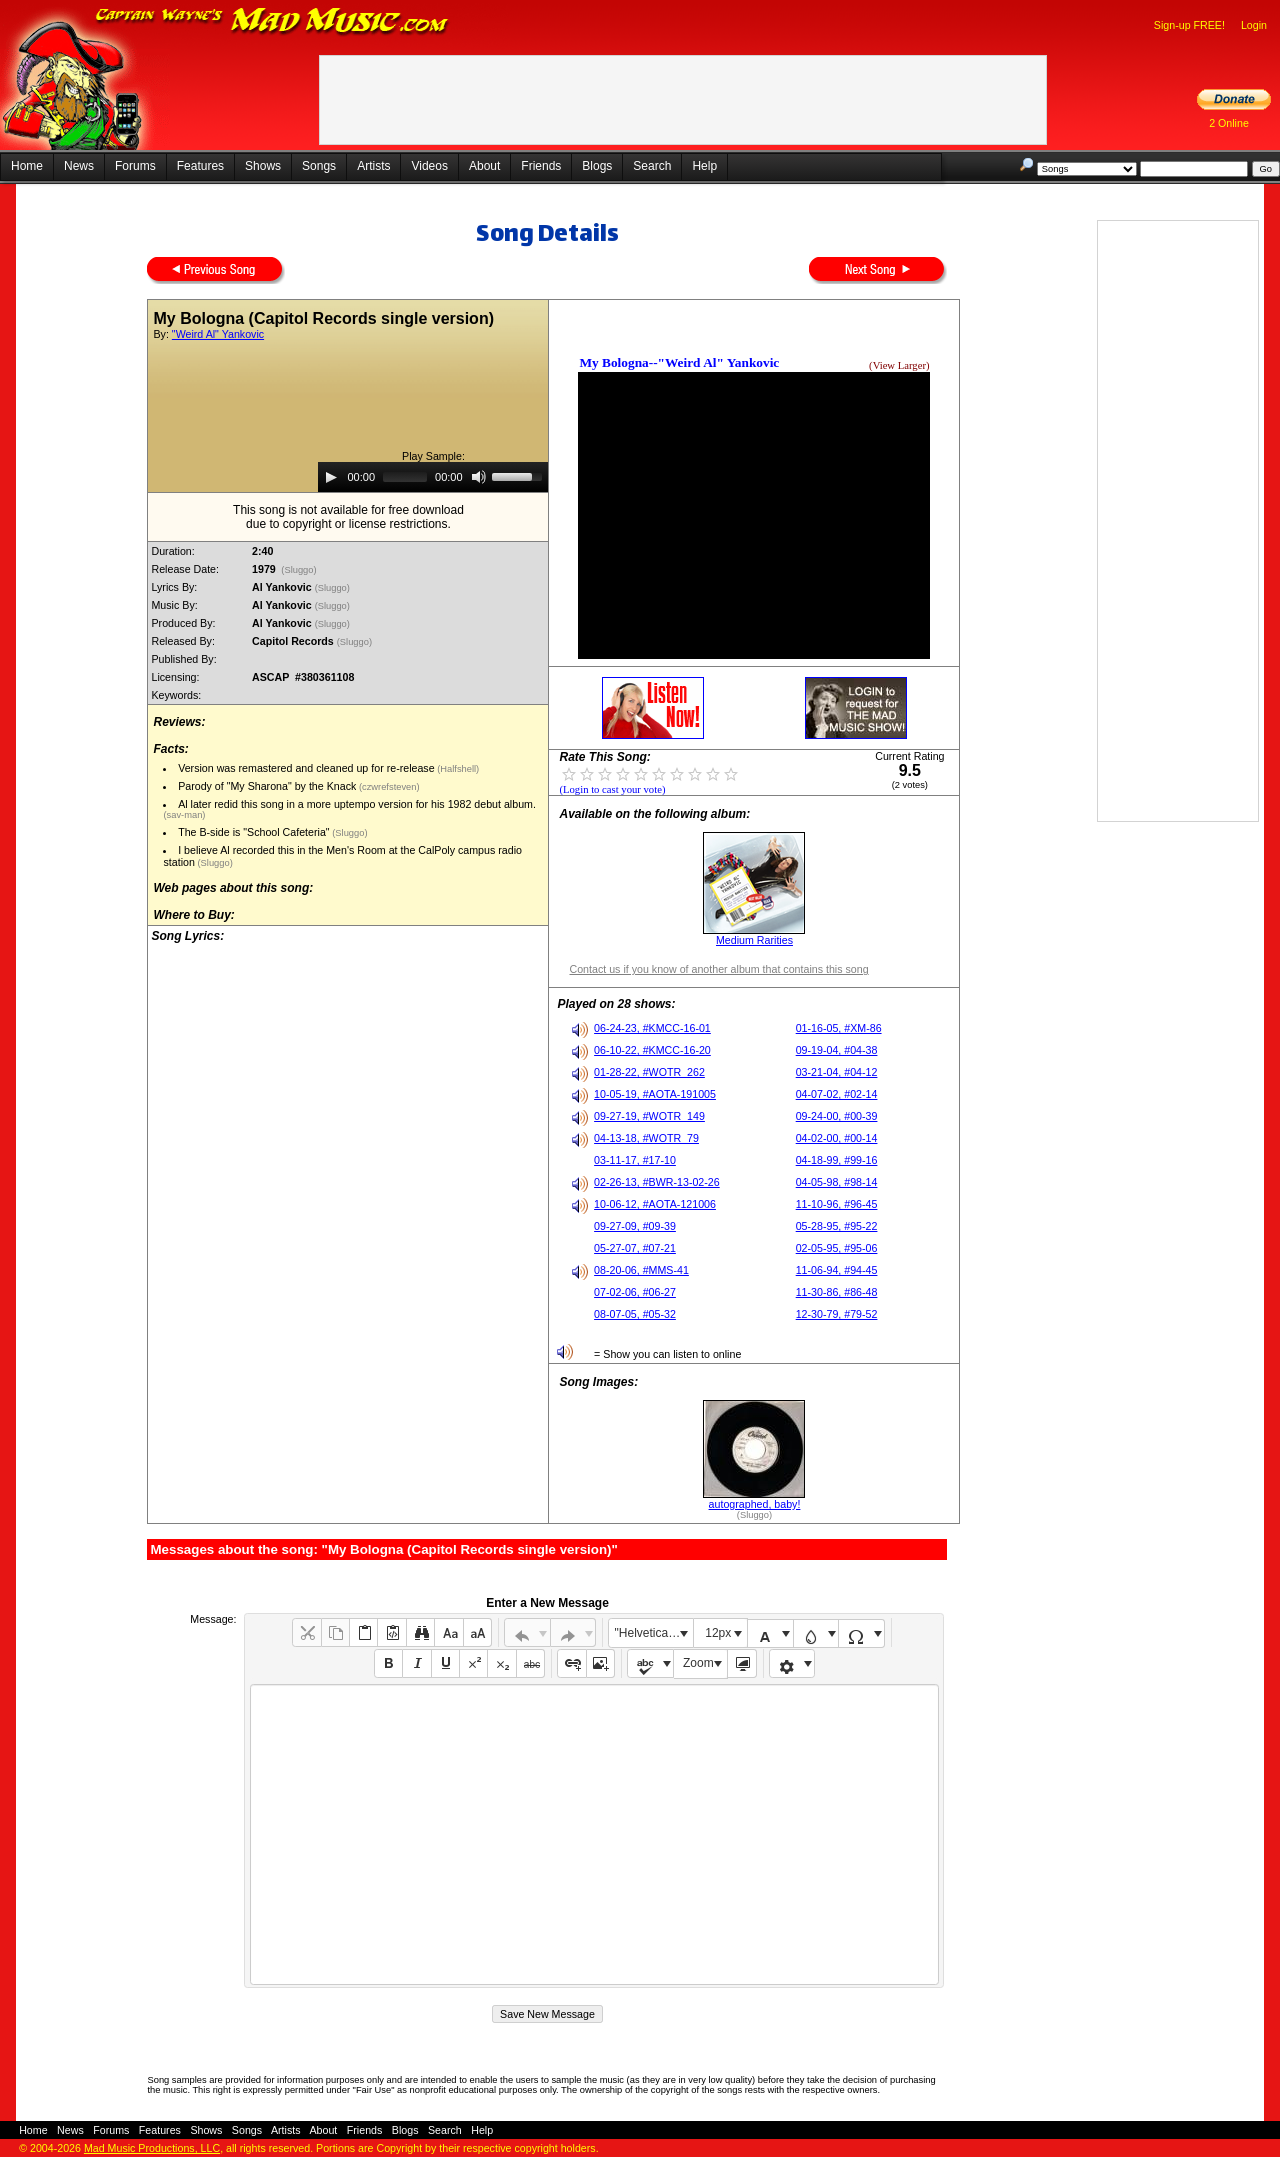 This screenshot has width=1280, height=2157. What do you see at coordinates (652, 1028) in the screenshot?
I see `06-24-23, #KMCC-16-01` at bounding box center [652, 1028].